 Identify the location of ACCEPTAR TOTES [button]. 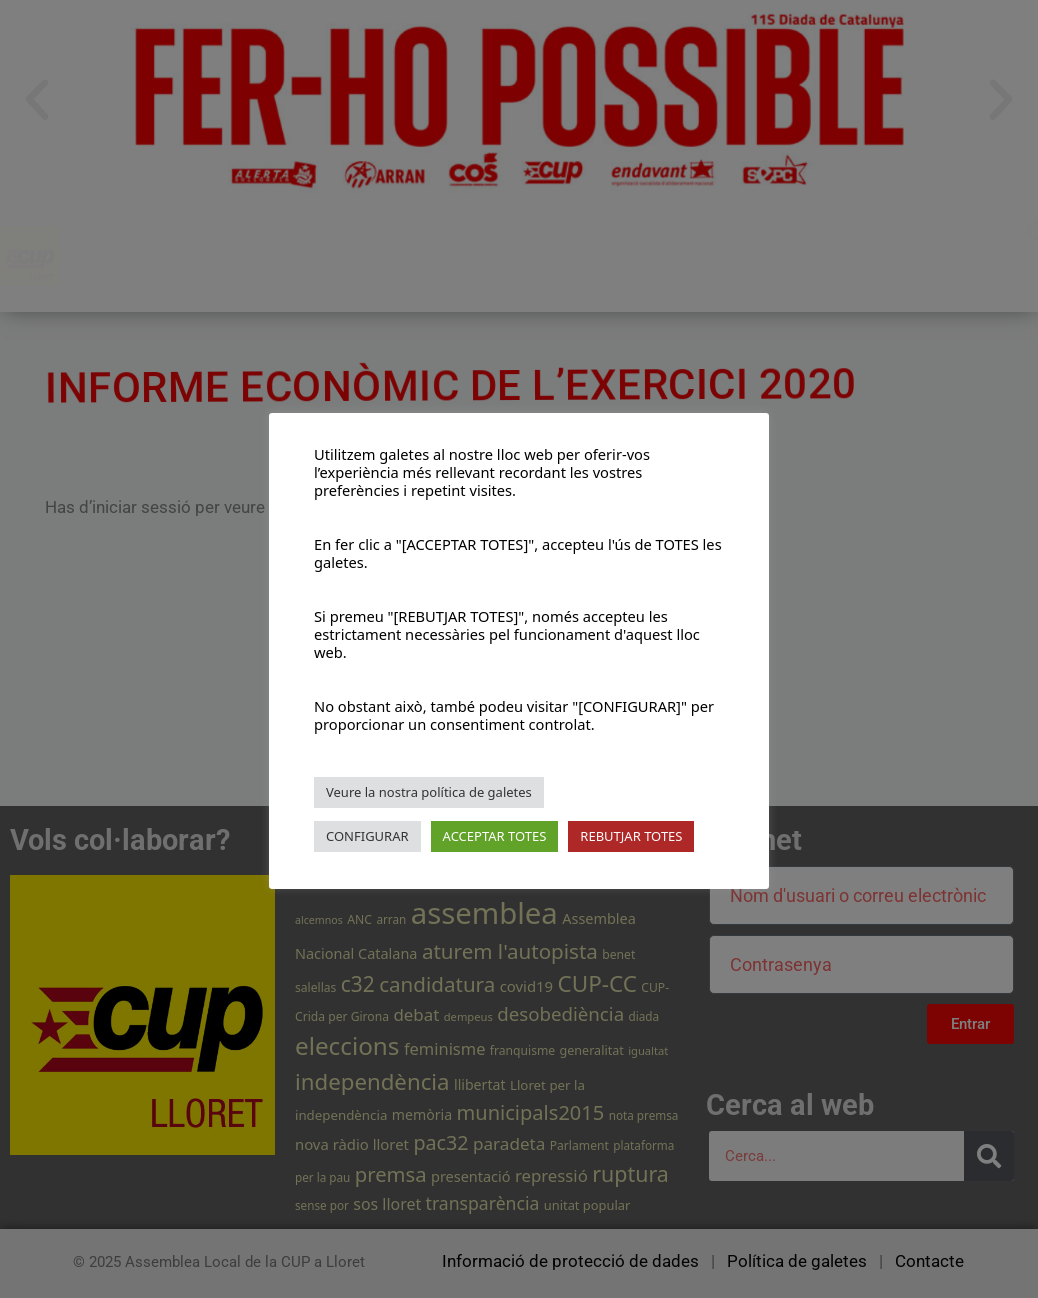
(495, 836).